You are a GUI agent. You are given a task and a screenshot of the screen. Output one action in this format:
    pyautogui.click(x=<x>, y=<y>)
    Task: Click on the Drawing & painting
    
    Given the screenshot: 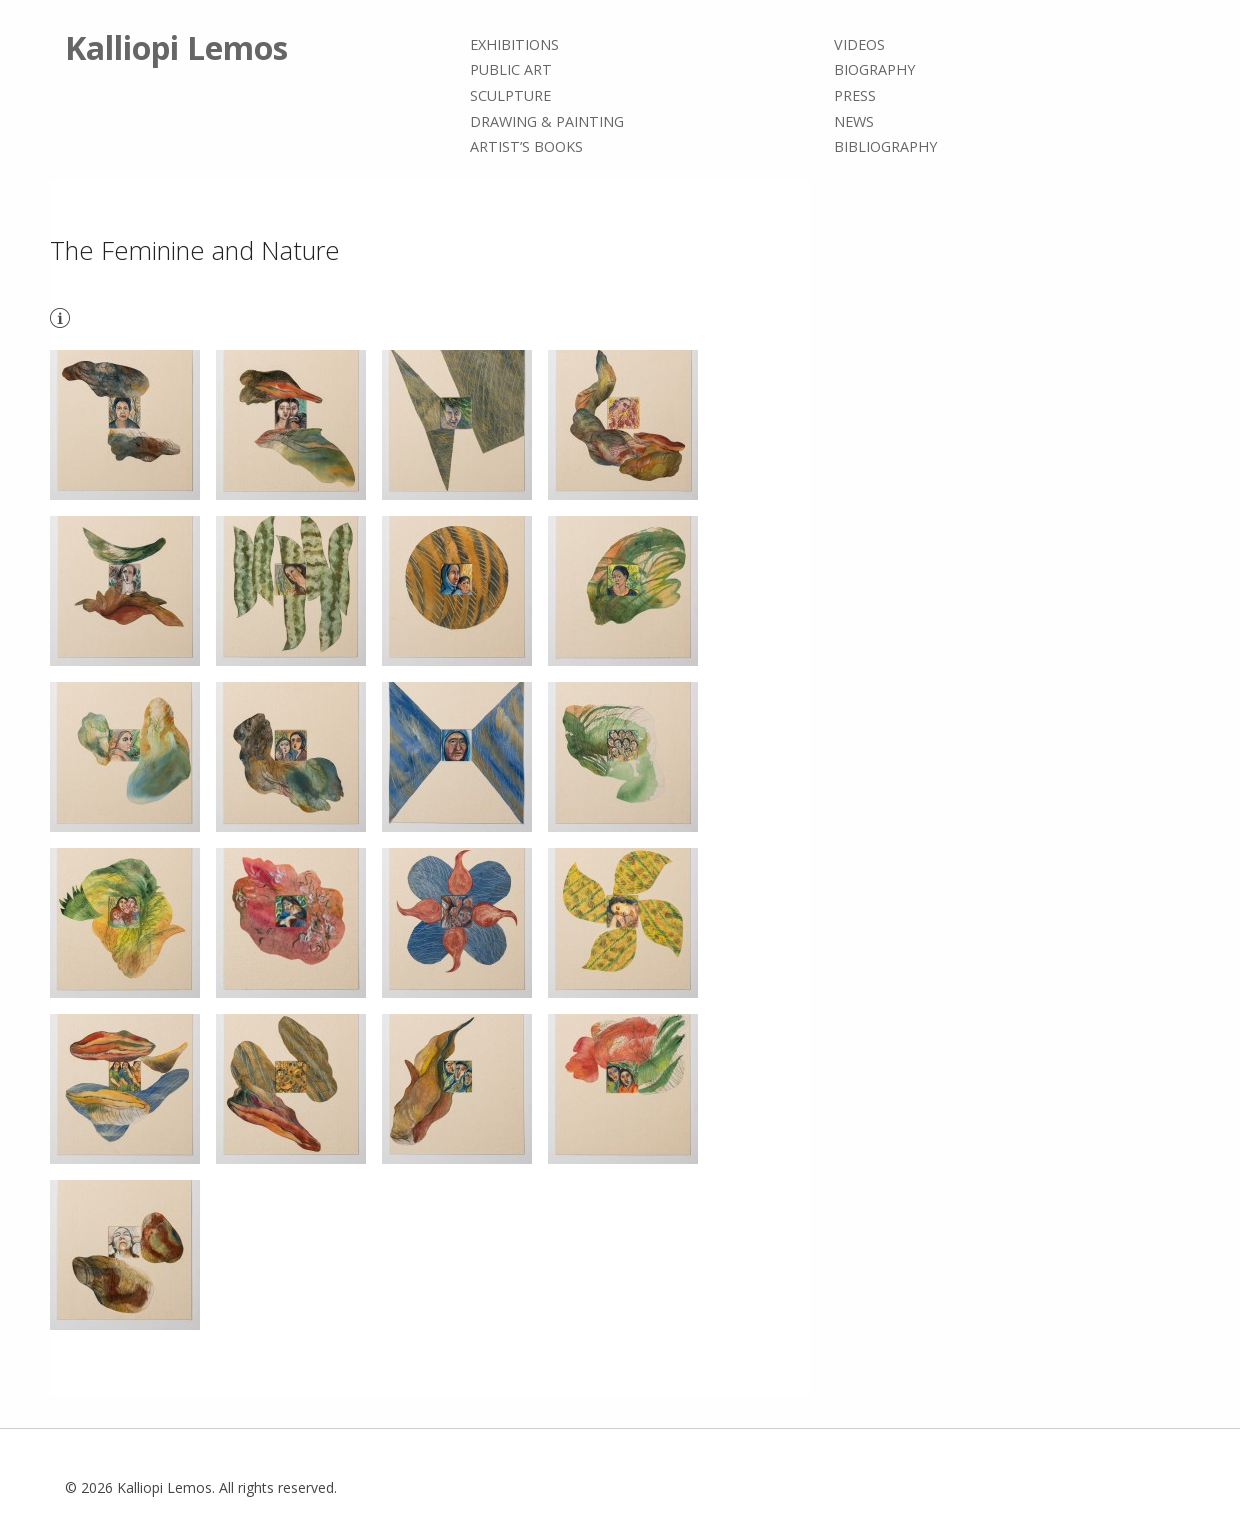 What is the action you would take?
    pyautogui.click(x=547, y=121)
    